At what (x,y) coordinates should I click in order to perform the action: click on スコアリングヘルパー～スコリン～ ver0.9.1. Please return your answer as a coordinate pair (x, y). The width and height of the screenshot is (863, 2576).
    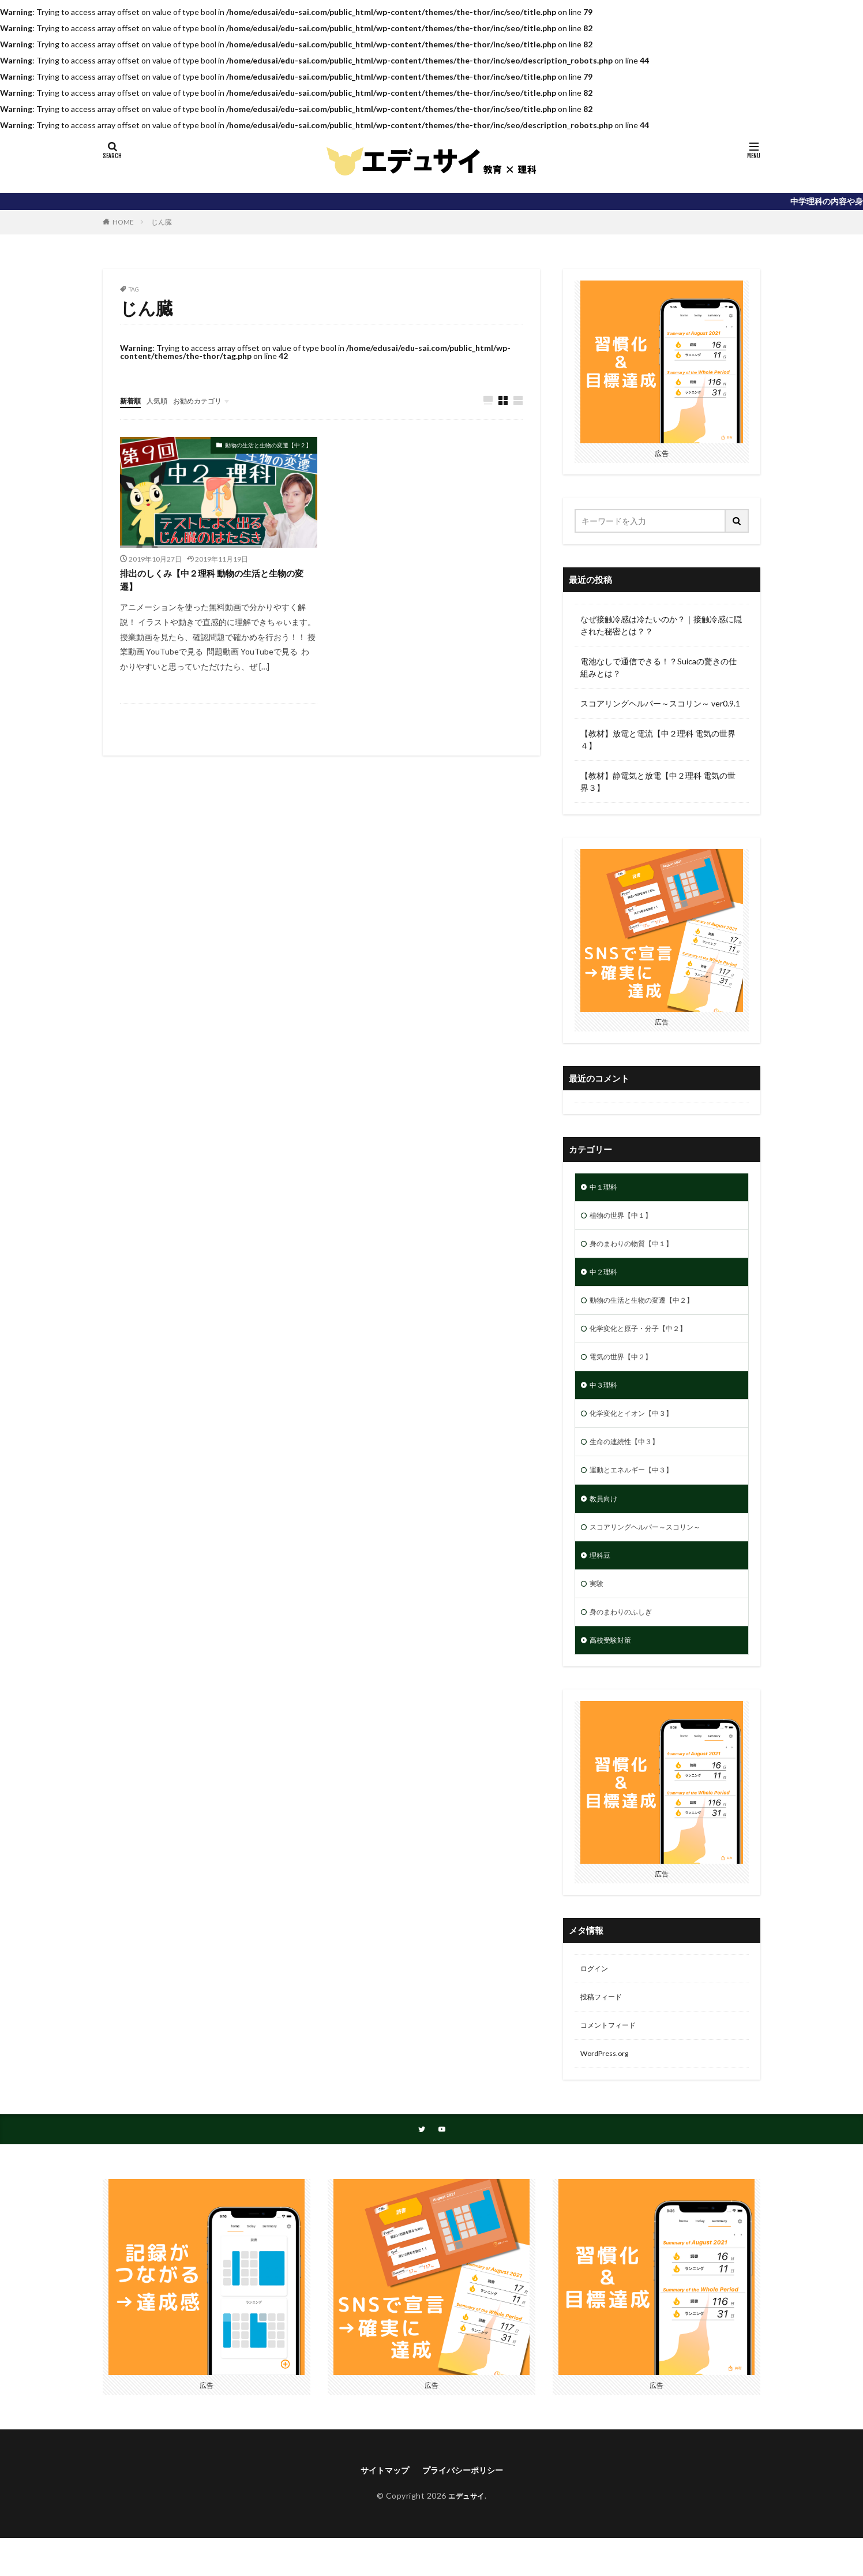
    Looking at the image, I should click on (660, 703).